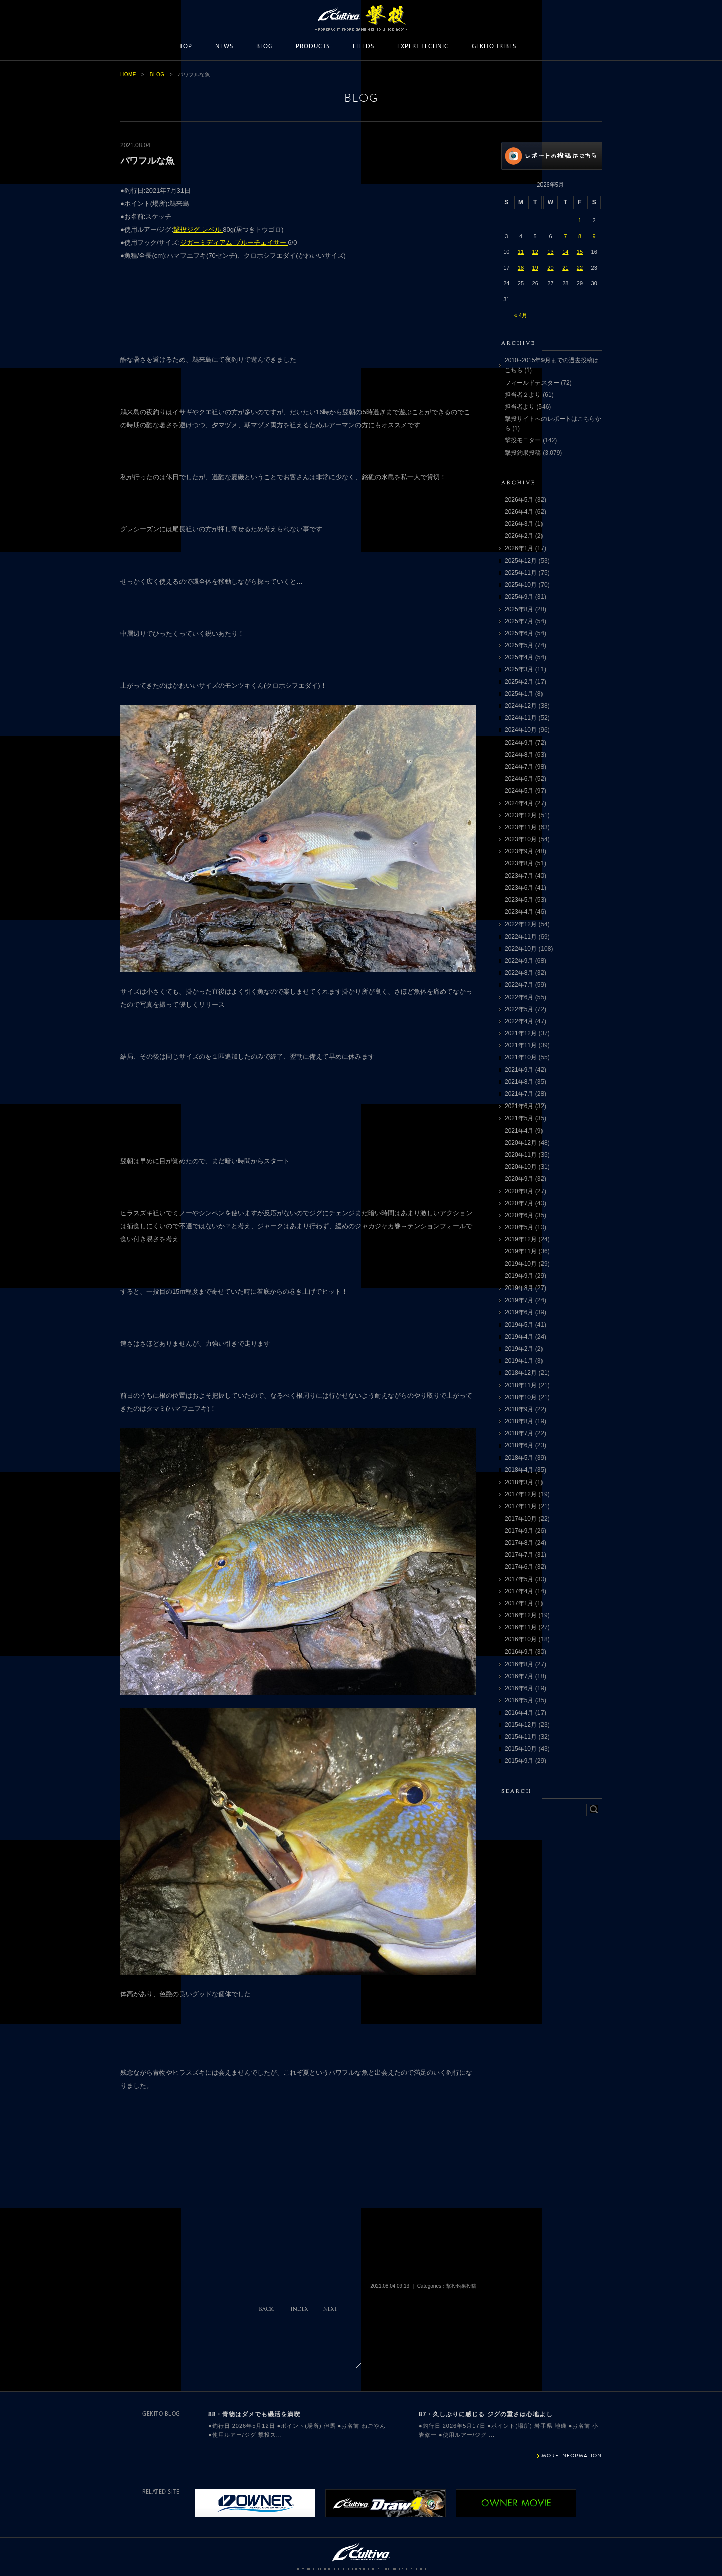  Describe the element at coordinates (521, 1372) in the screenshot. I see `2018年12月` at that location.